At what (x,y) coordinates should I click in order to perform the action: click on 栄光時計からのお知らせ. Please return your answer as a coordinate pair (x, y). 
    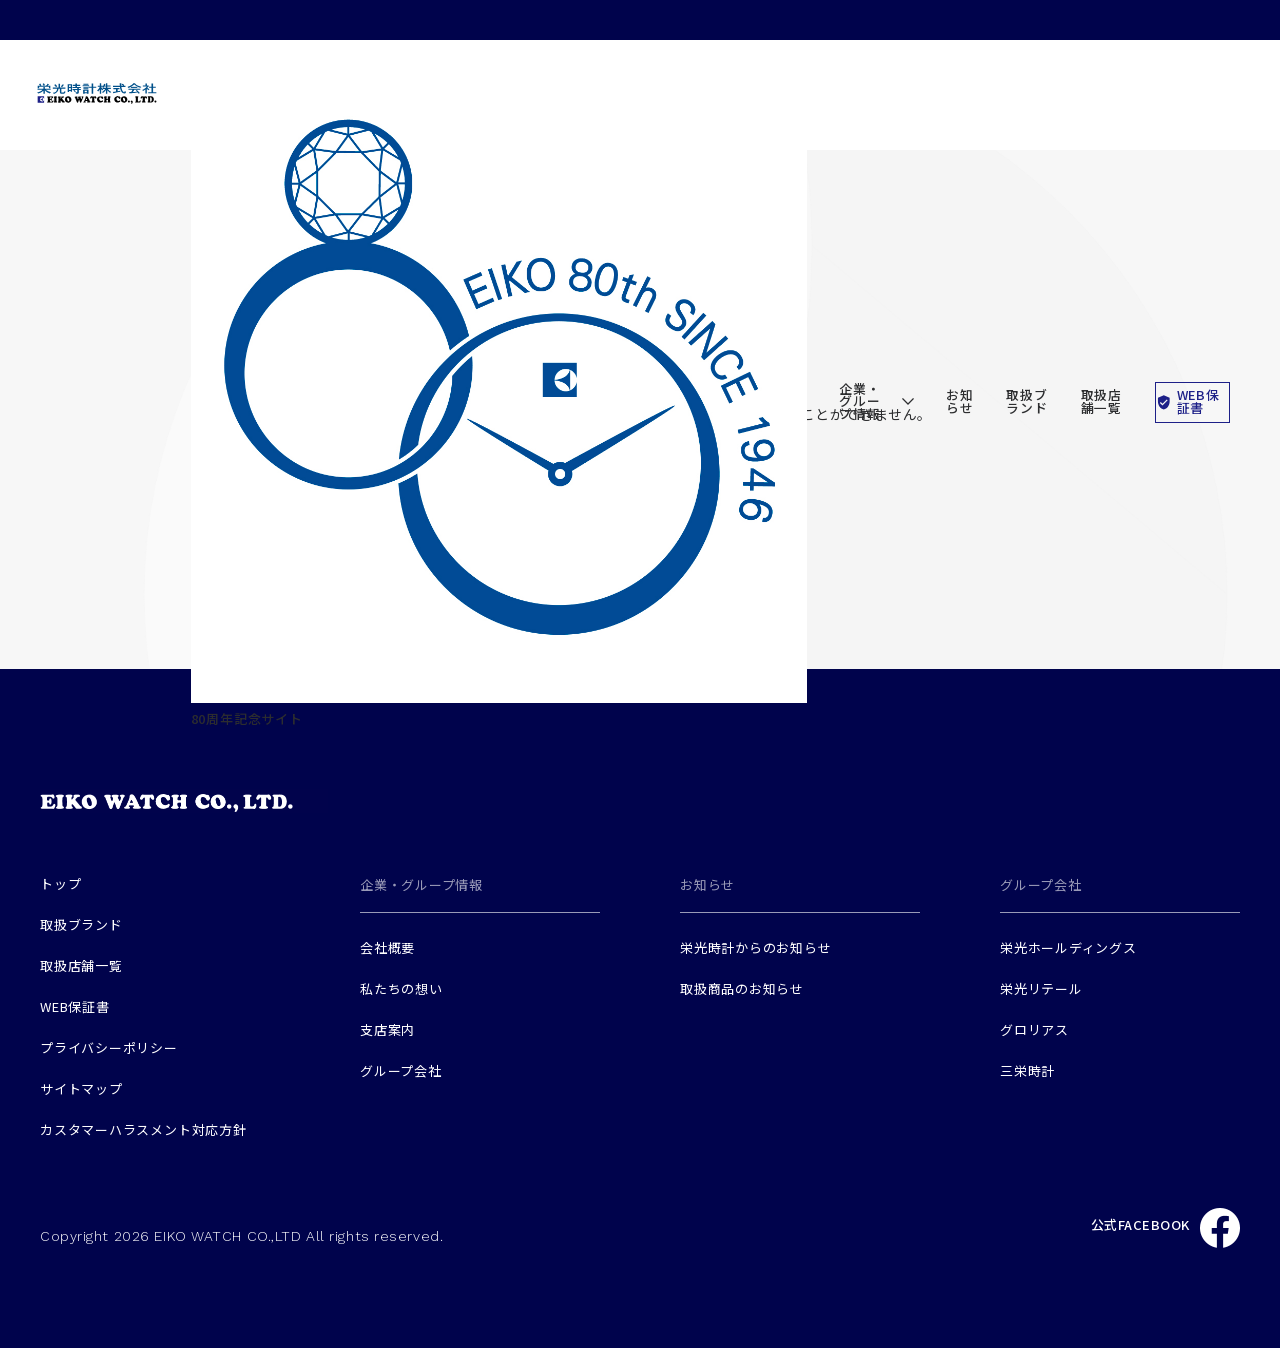
    Looking at the image, I should click on (756, 947).